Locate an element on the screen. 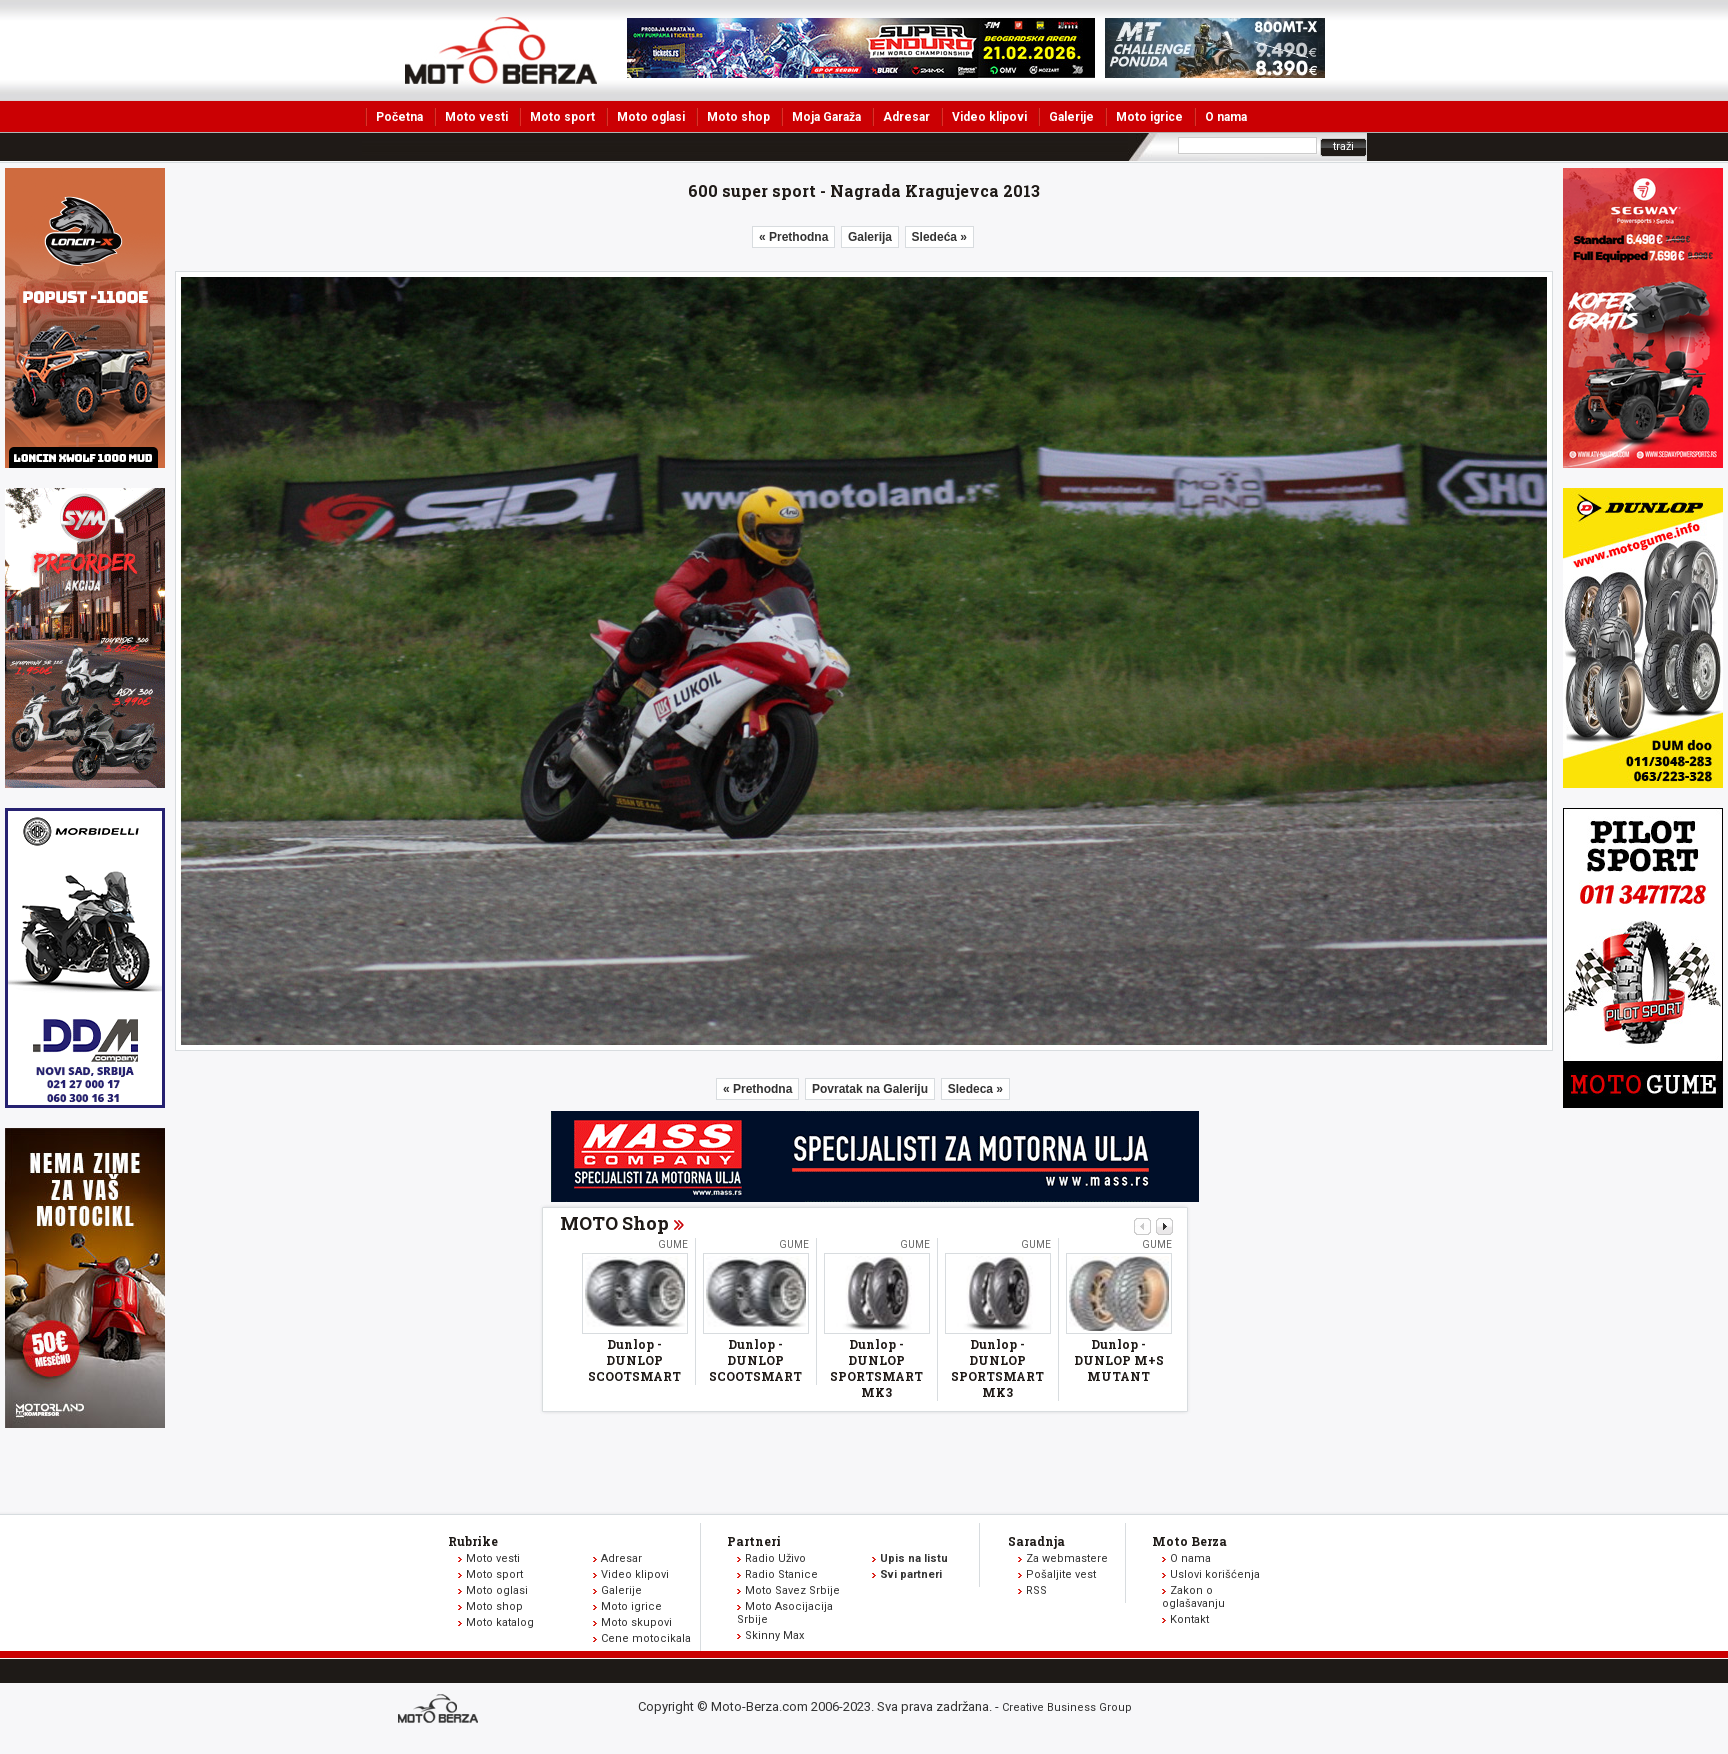 This screenshot has width=1728, height=1754. Skinny Max is located at coordinates (774, 1635).